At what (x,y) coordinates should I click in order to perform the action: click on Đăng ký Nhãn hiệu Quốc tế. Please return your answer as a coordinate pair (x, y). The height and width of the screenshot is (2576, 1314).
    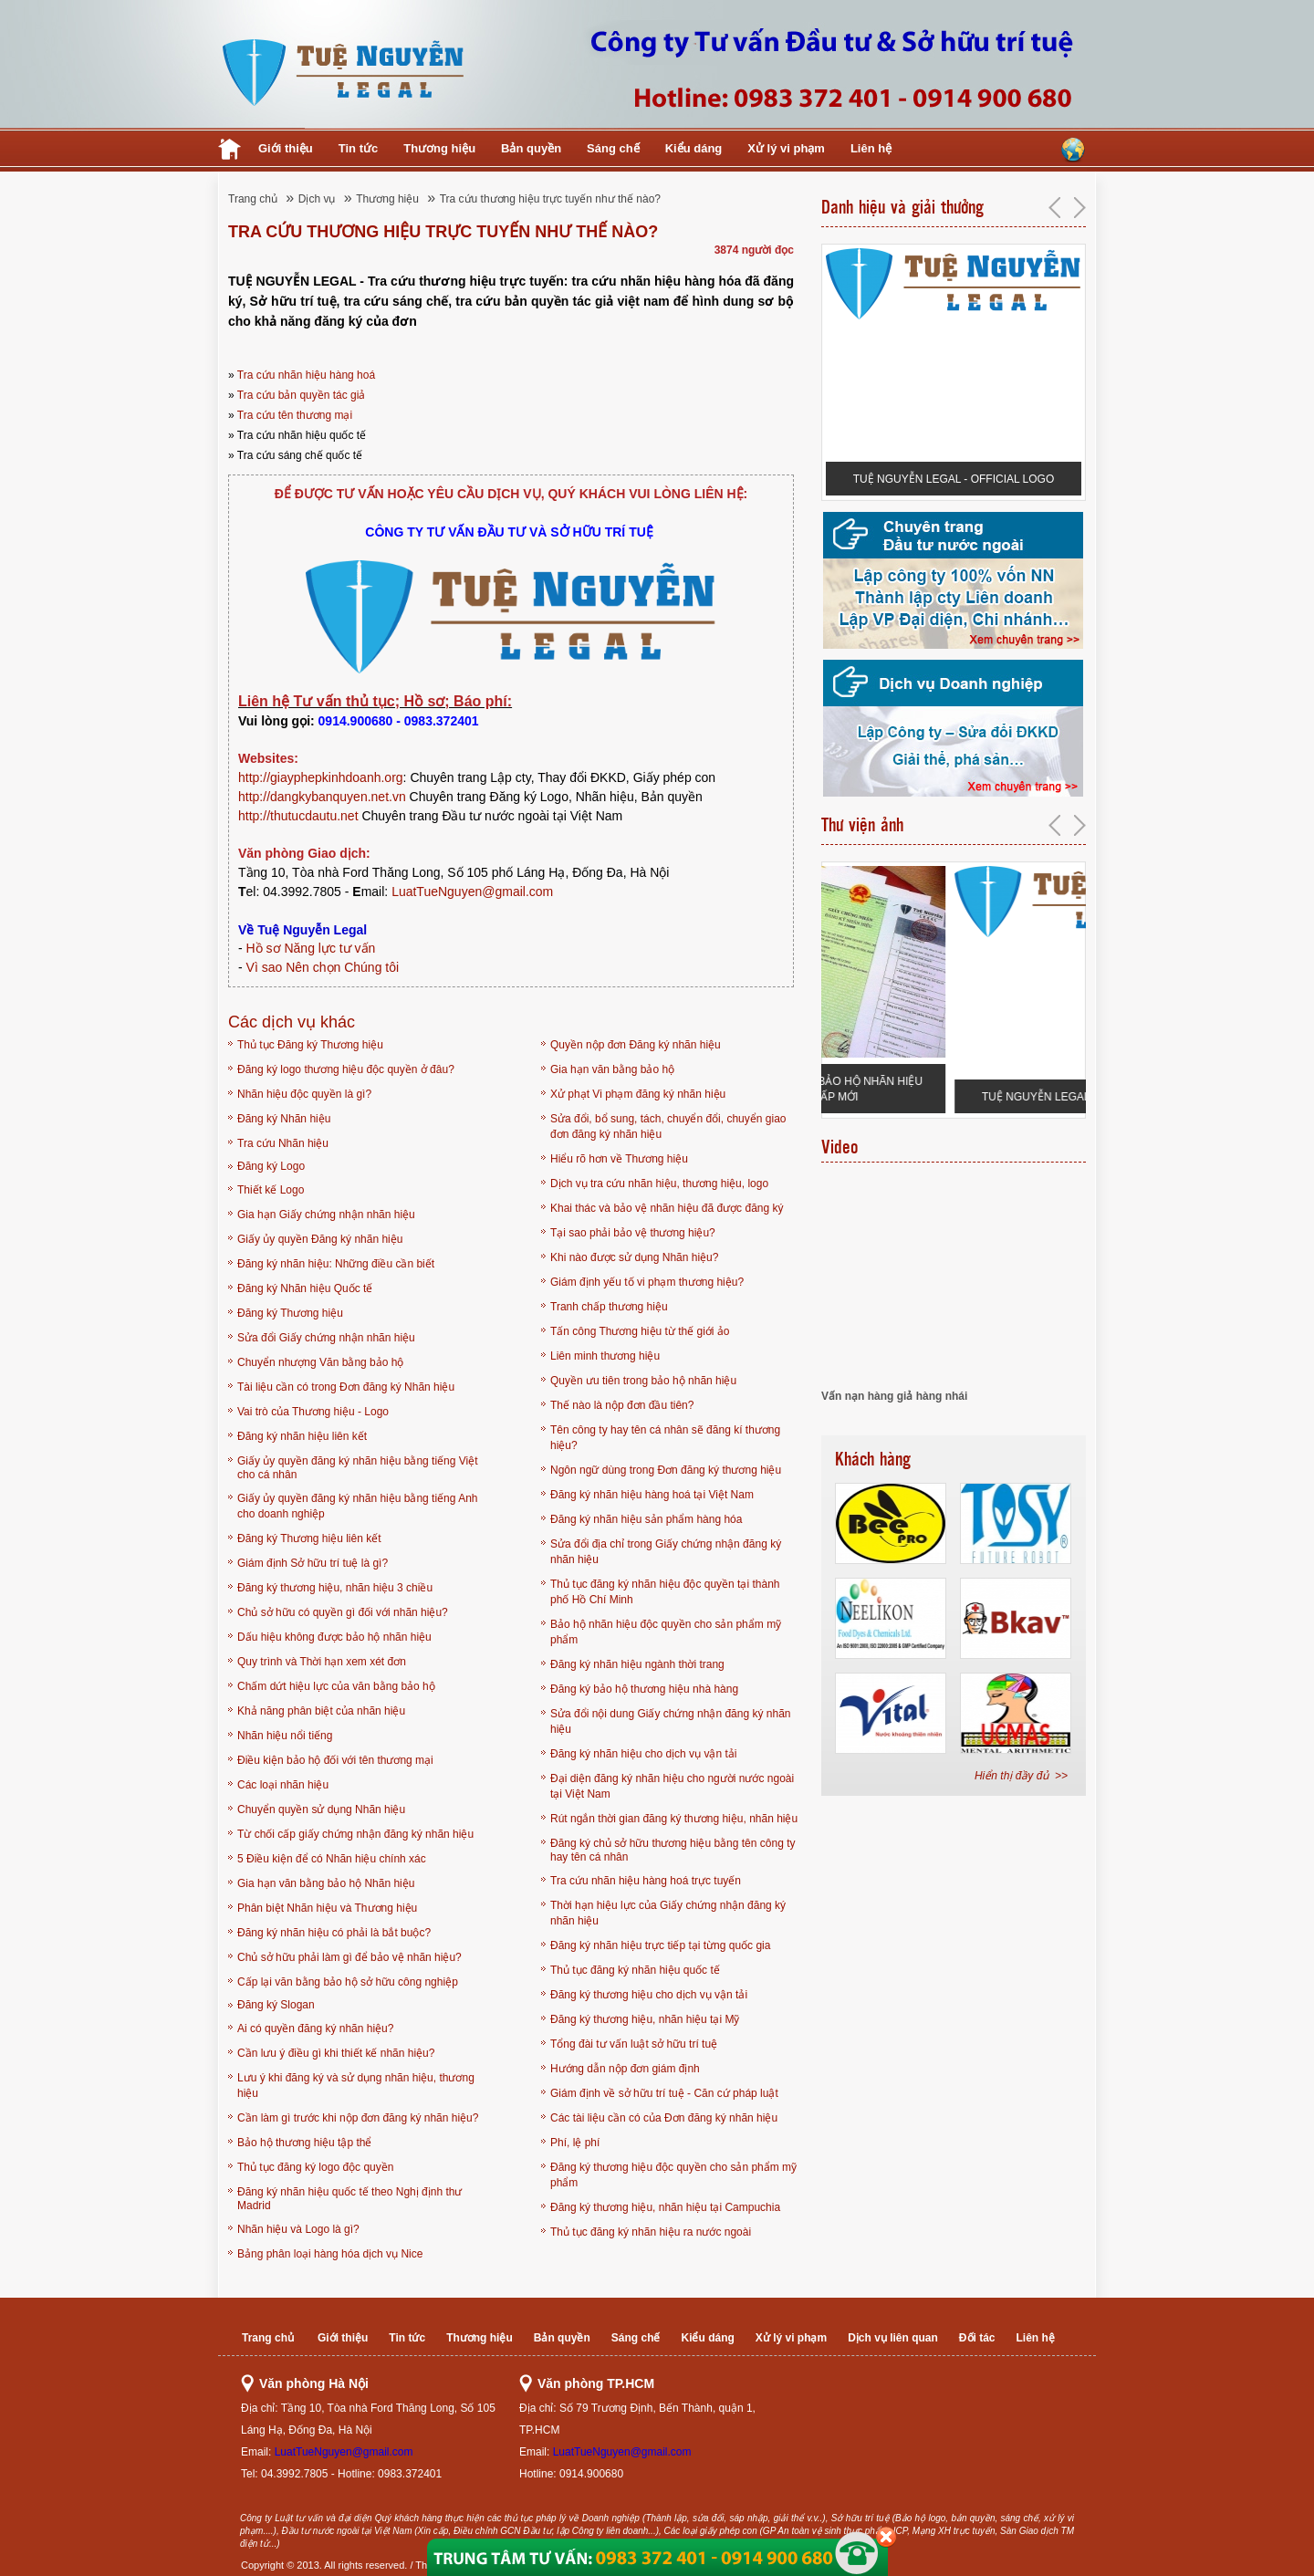
    Looking at the image, I should click on (304, 1288).